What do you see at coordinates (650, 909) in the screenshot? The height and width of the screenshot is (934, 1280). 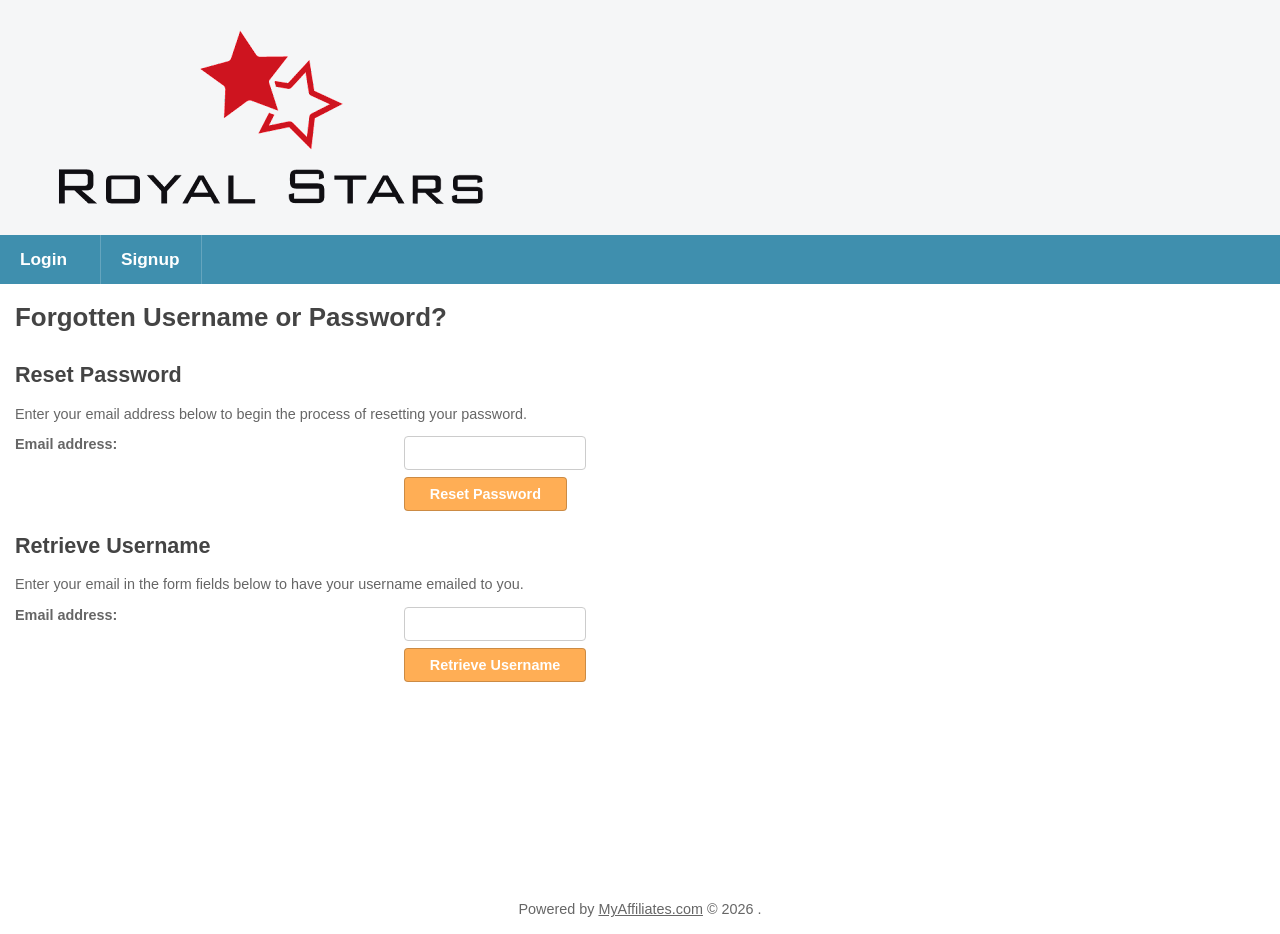 I see `MyAffiliates.com` at bounding box center [650, 909].